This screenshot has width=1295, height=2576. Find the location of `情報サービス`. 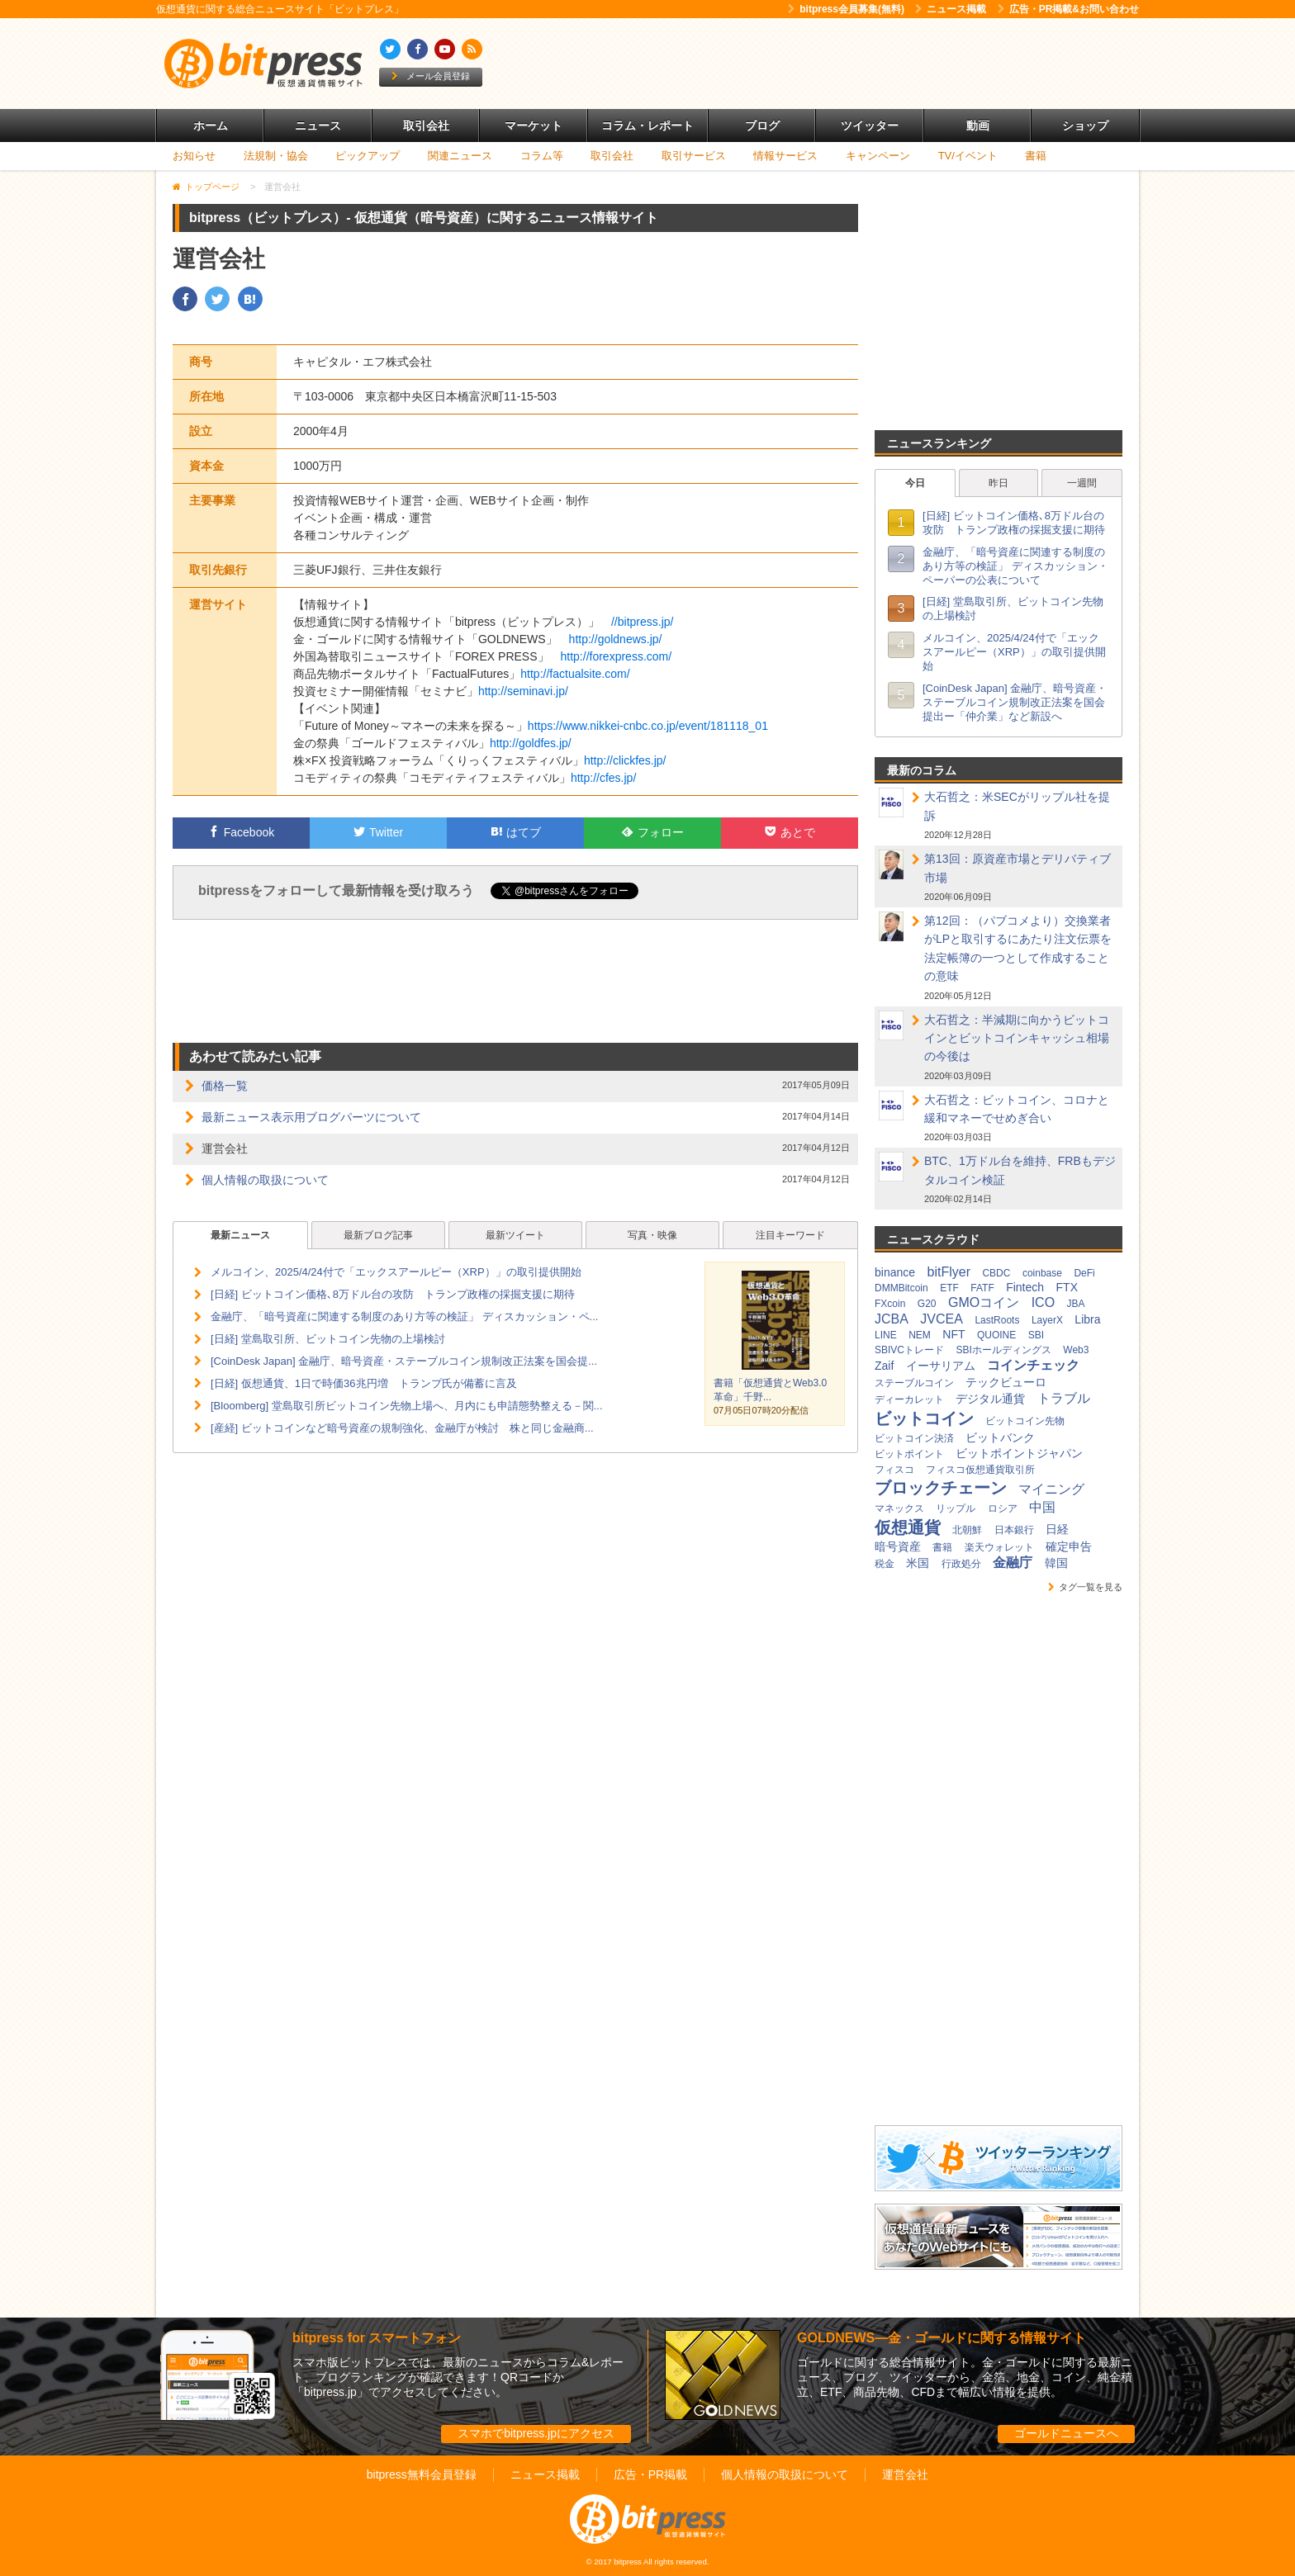

情報サービス is located at coordinates (785, 155).